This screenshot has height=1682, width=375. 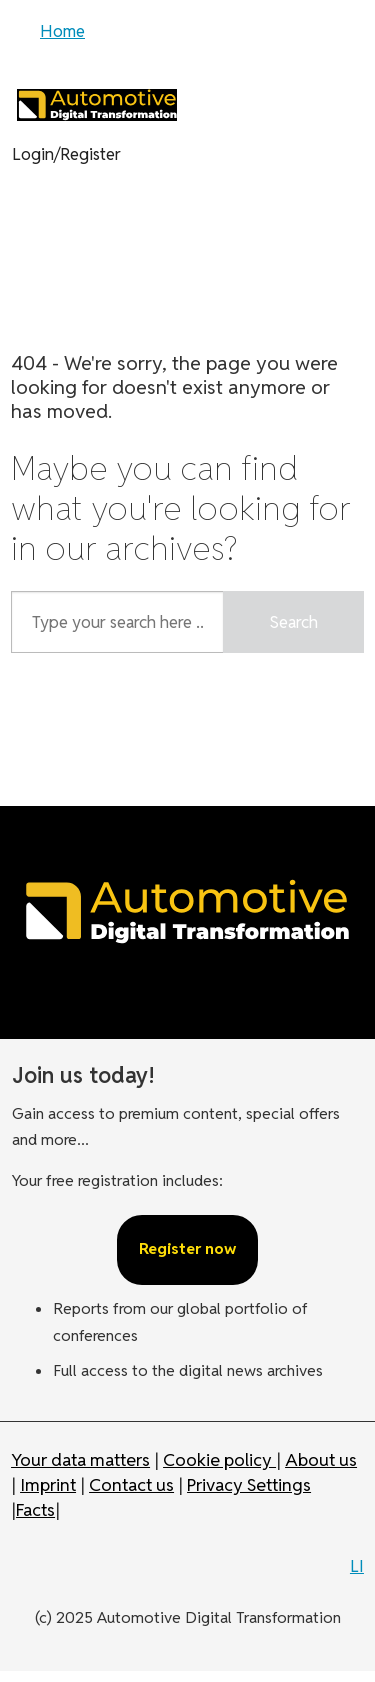 What do you see at coordinates (293, 622) in the screenshot?
I see `Search` at bounding box center [293, 622].